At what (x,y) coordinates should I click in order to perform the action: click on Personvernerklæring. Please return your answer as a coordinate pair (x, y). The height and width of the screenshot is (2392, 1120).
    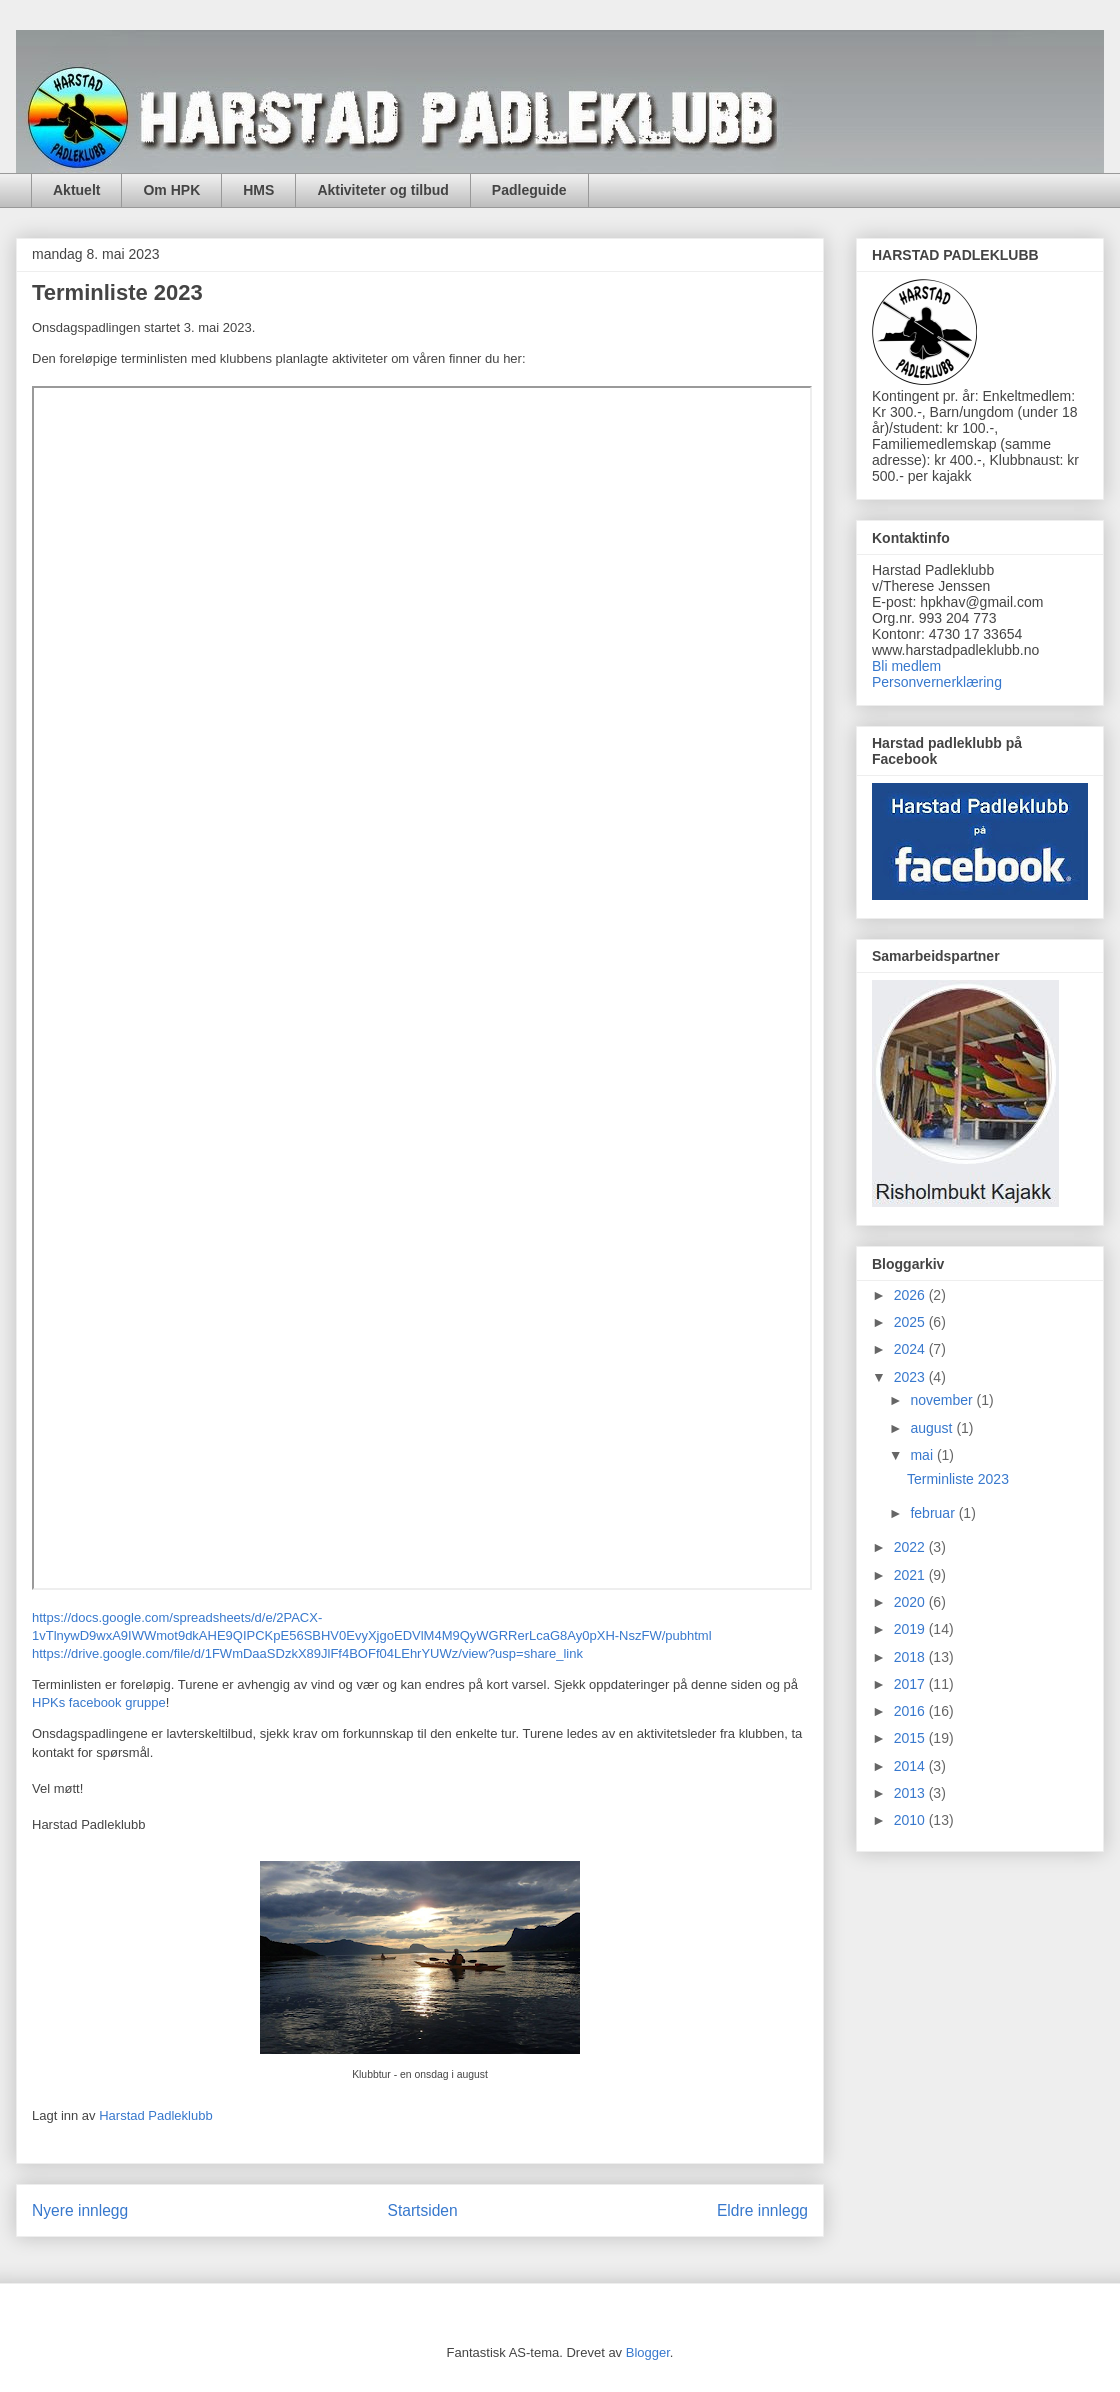
    Looking at the image, I should click on (937, 682).